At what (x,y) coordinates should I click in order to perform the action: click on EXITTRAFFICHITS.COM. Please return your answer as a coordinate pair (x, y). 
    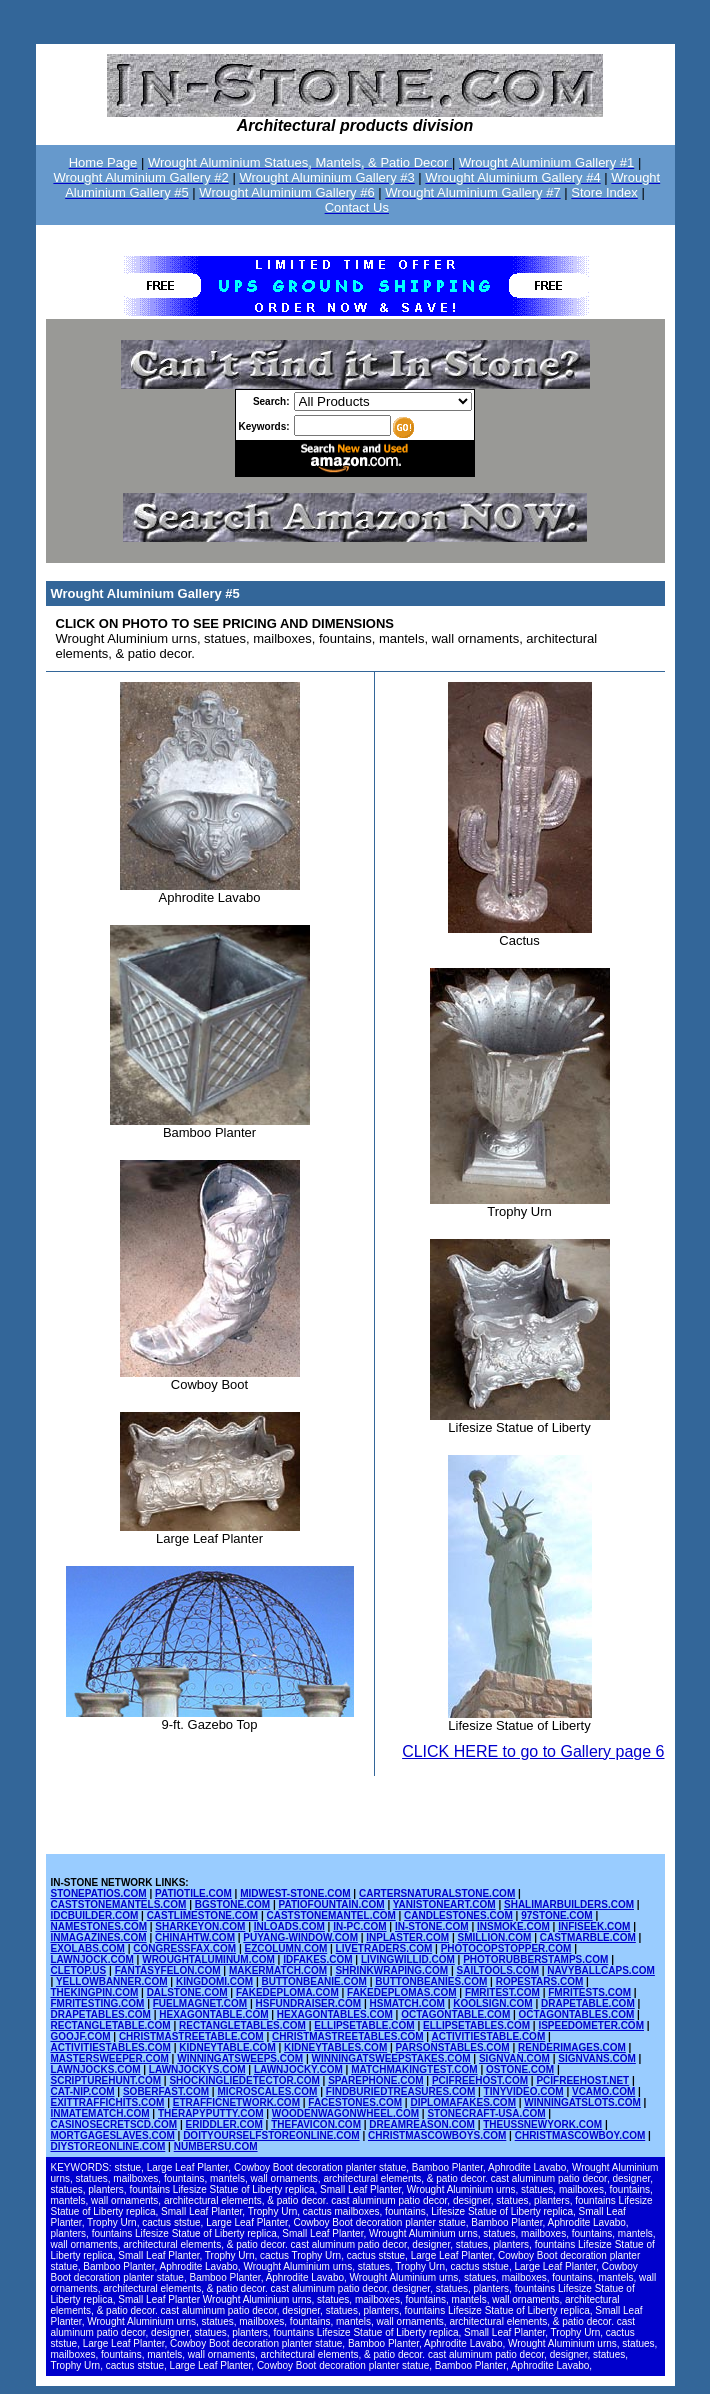
    Looking at the image, I should click on (108, 2102).